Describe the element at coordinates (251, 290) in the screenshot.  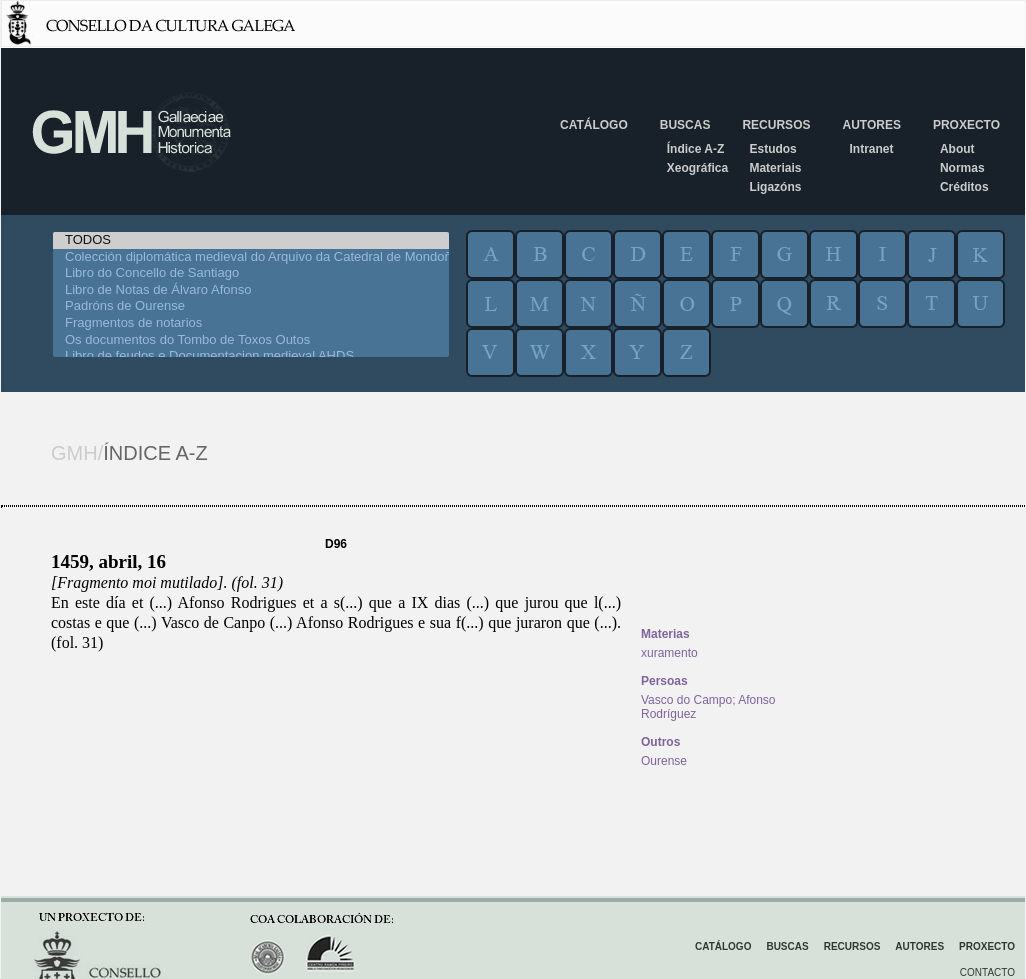
I see `Libro de Notas de Álvaro Afonso` at that location.